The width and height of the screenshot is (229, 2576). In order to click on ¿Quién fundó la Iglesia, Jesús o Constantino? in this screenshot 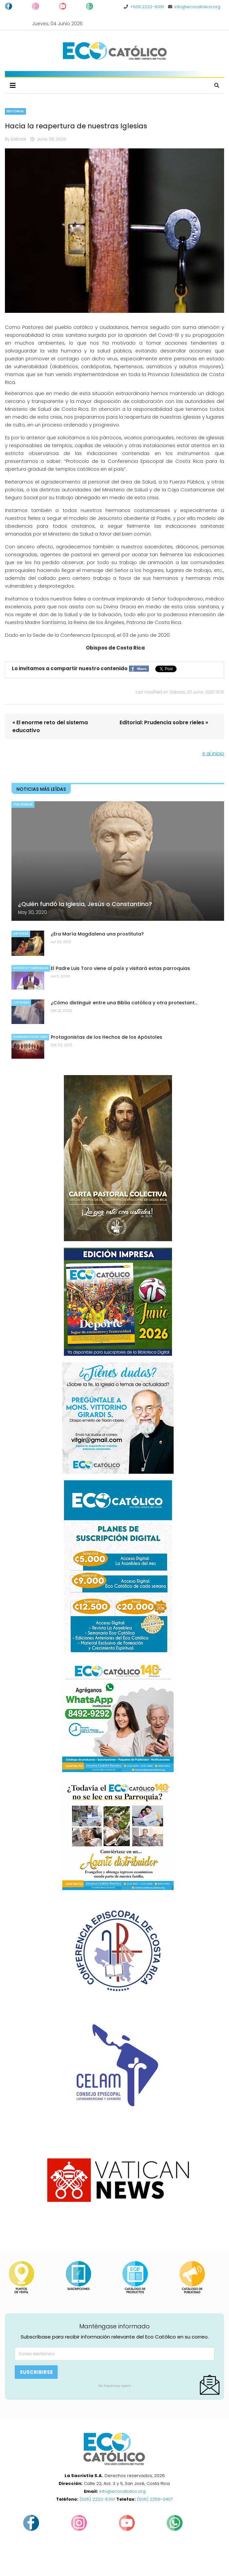, I will do `click(85, 904)`.